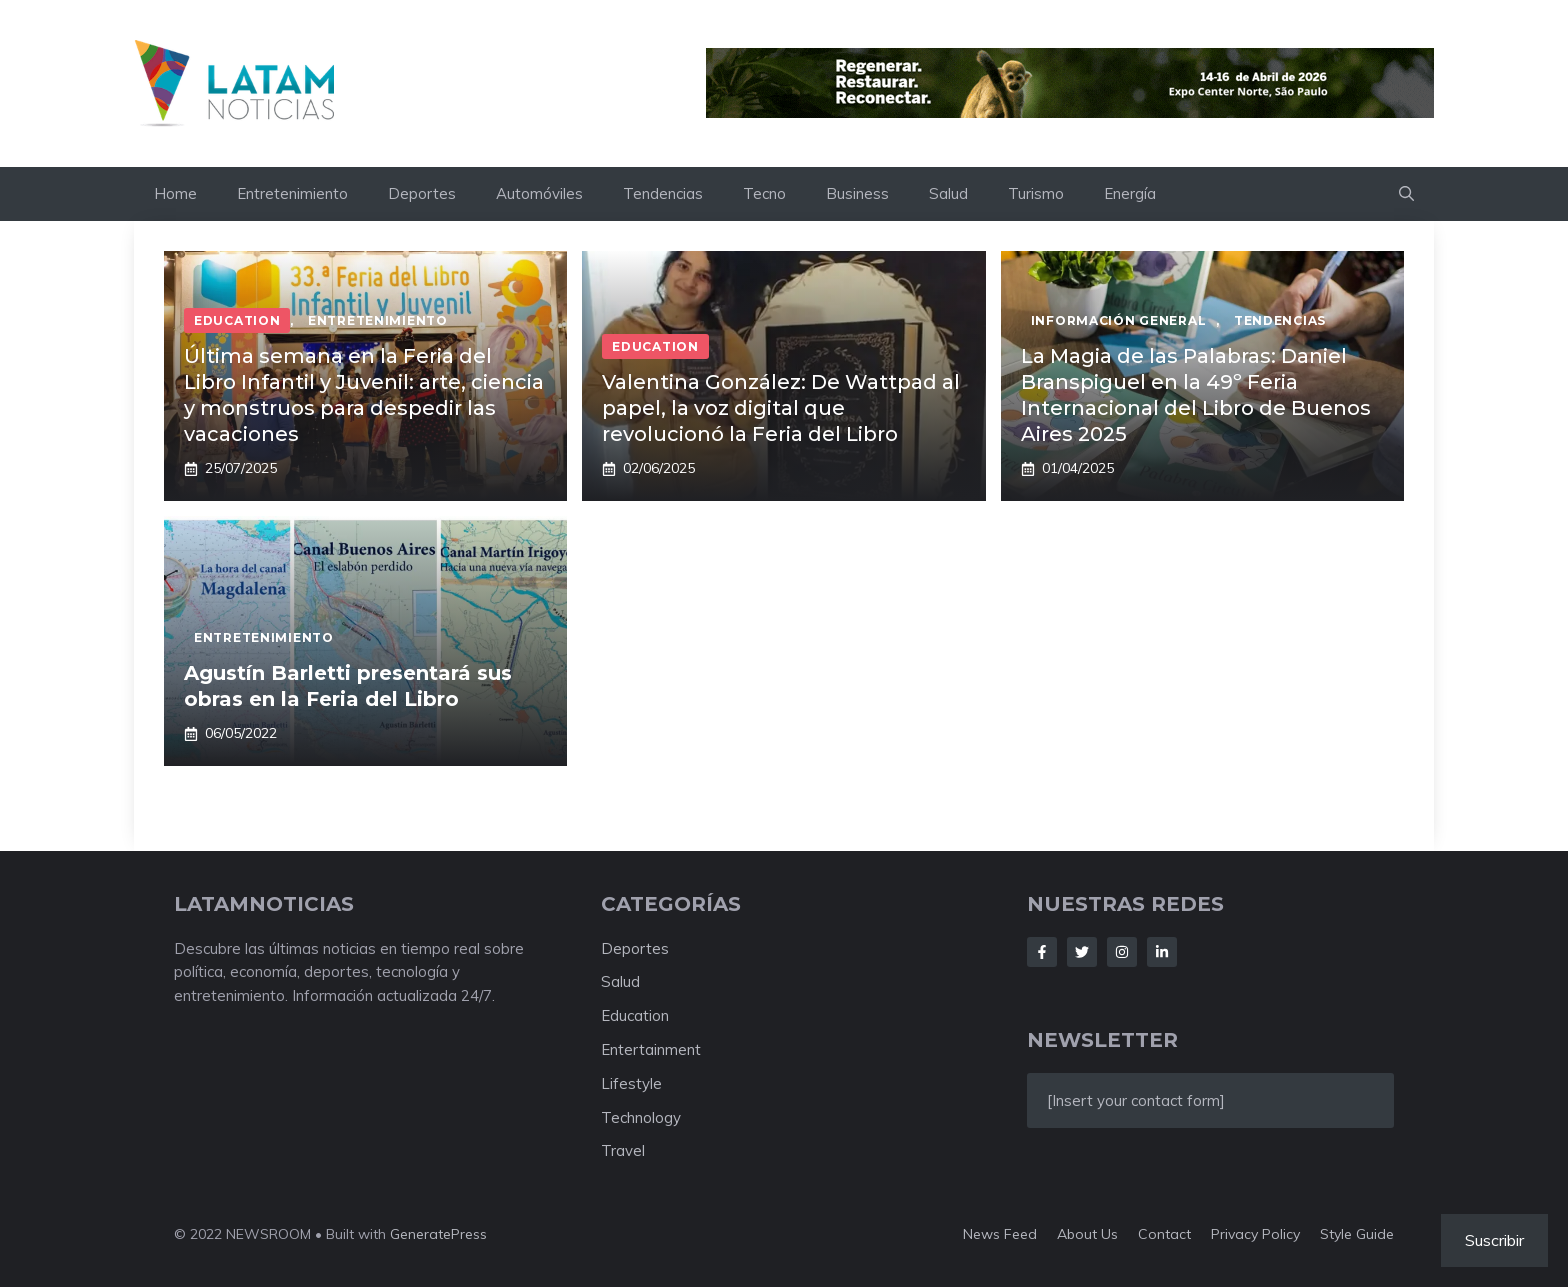  What do you see at coordinates (764, 193) in the screenshot?
I see `Tecno` at bounding box center [764, 193].